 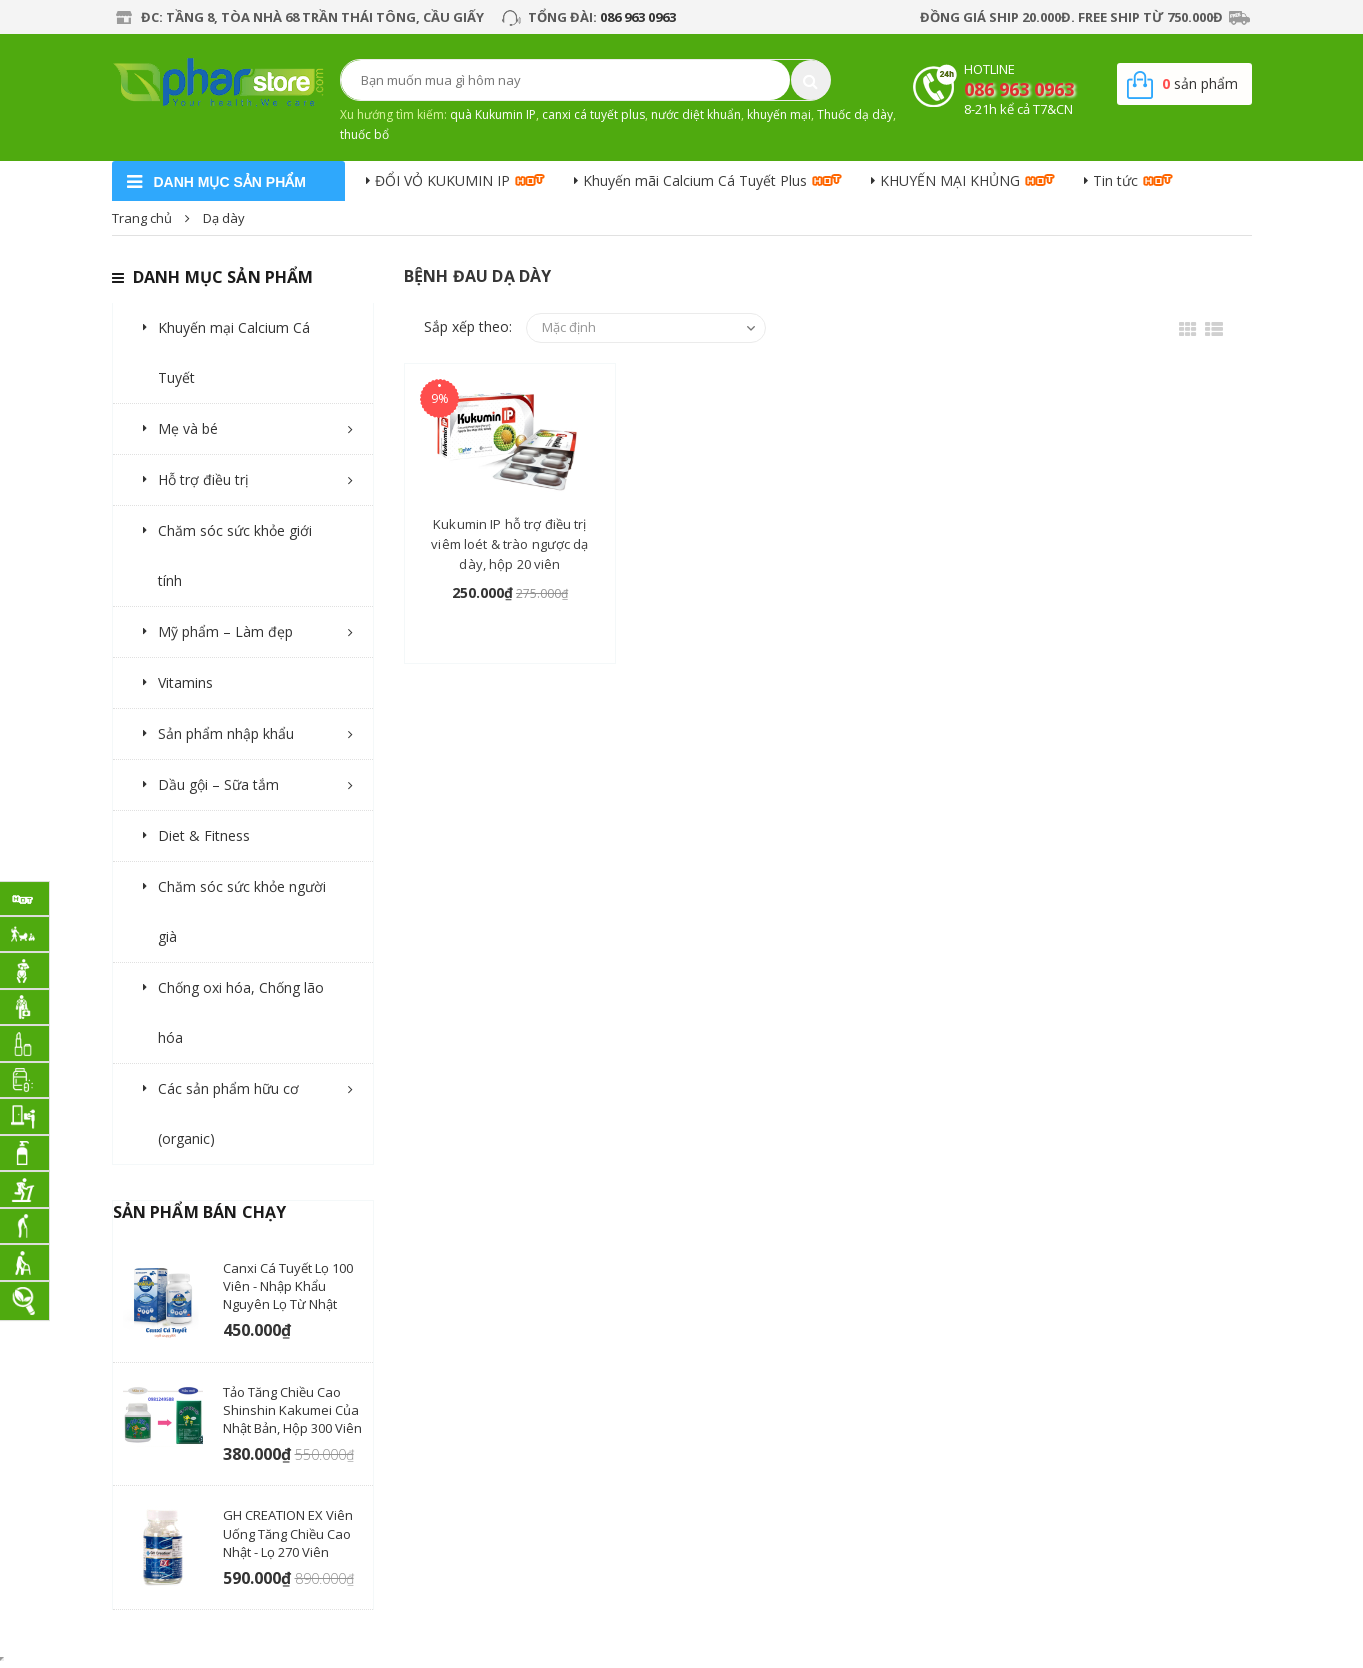 I want to click on Diet & Fitness, so click(x=204, y=835).